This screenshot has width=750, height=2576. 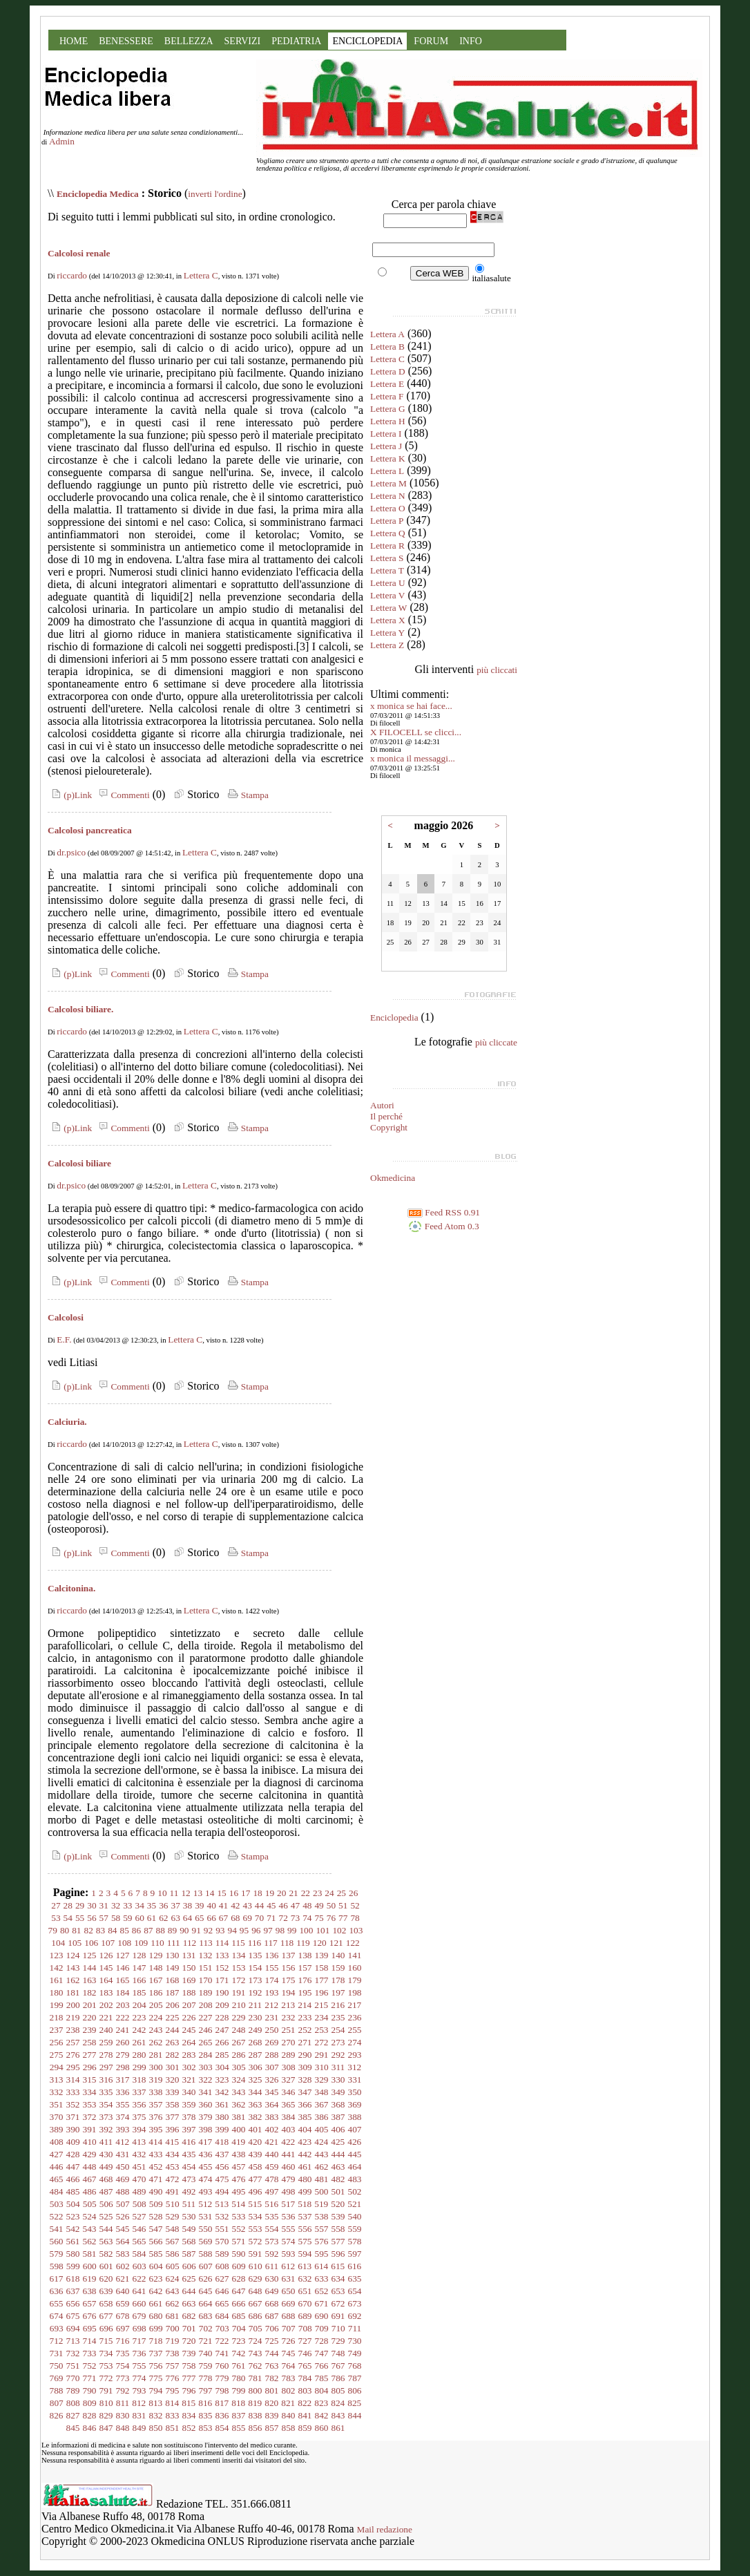 What do you see at coordinates (322, 2291) in the screenshot?
I see `652` at bounding box center [322, 2291].